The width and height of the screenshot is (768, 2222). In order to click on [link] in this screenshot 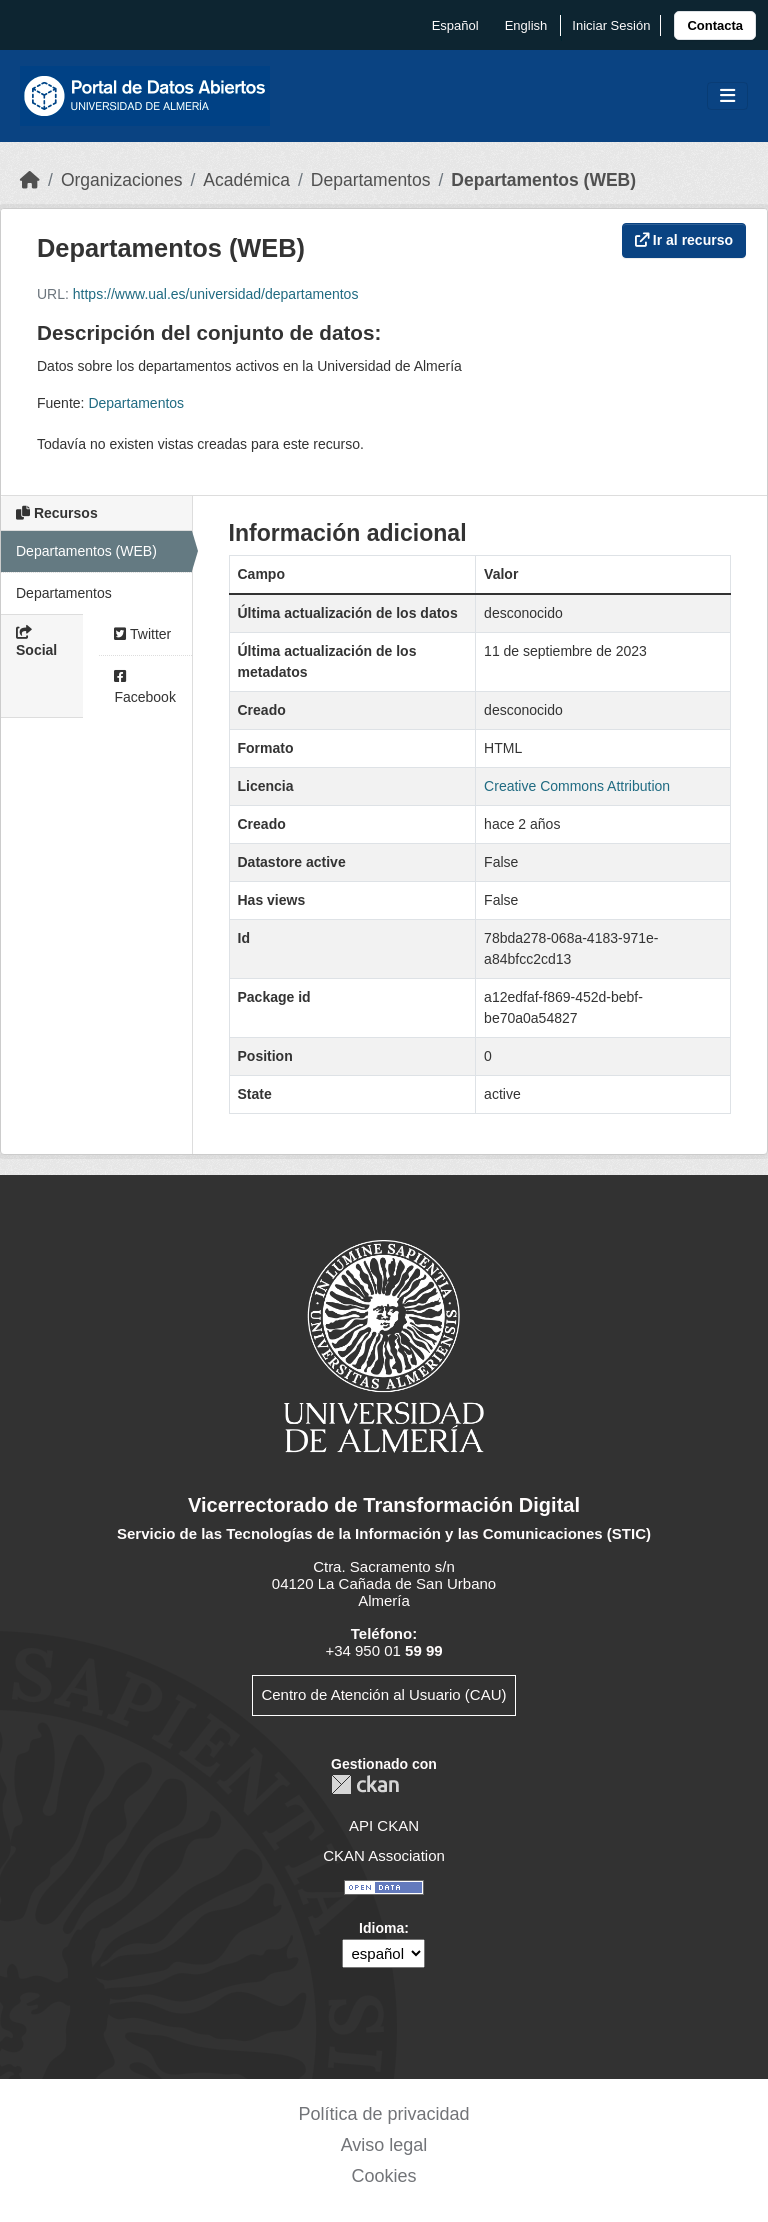, I will do `click(715, 25)`.